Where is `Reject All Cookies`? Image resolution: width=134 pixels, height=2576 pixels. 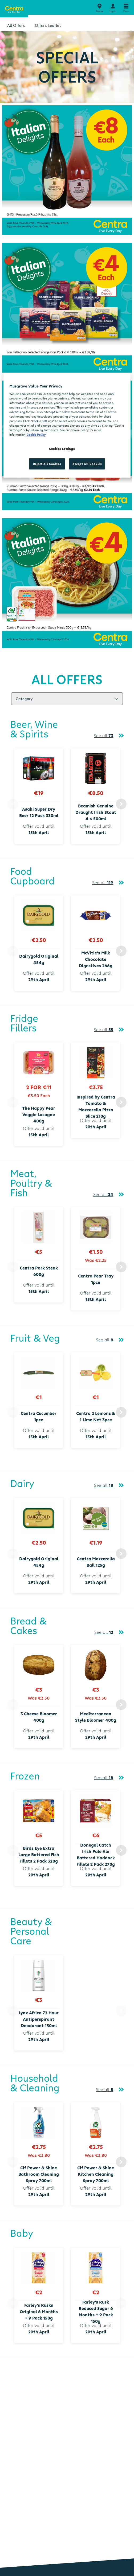
Reject All Cookies is located at coordinates (47, 464).